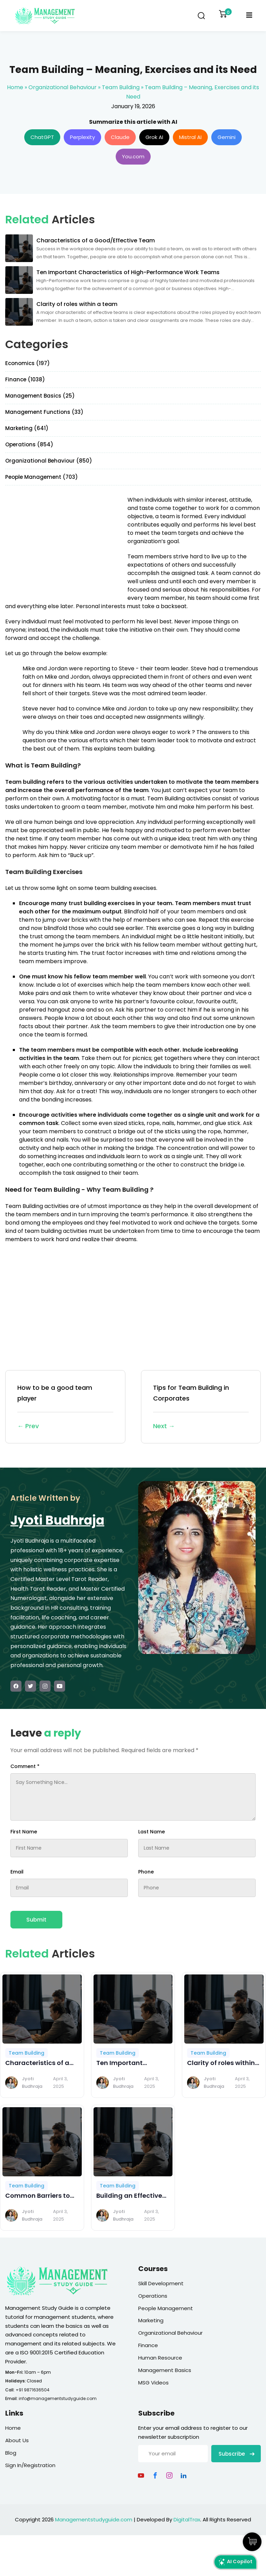 Image resolution: width=266 pixels, height=2576 pixels. Describe the element at coordinates (24, 1766) in the screenshot. I see `Comment *` at that location.